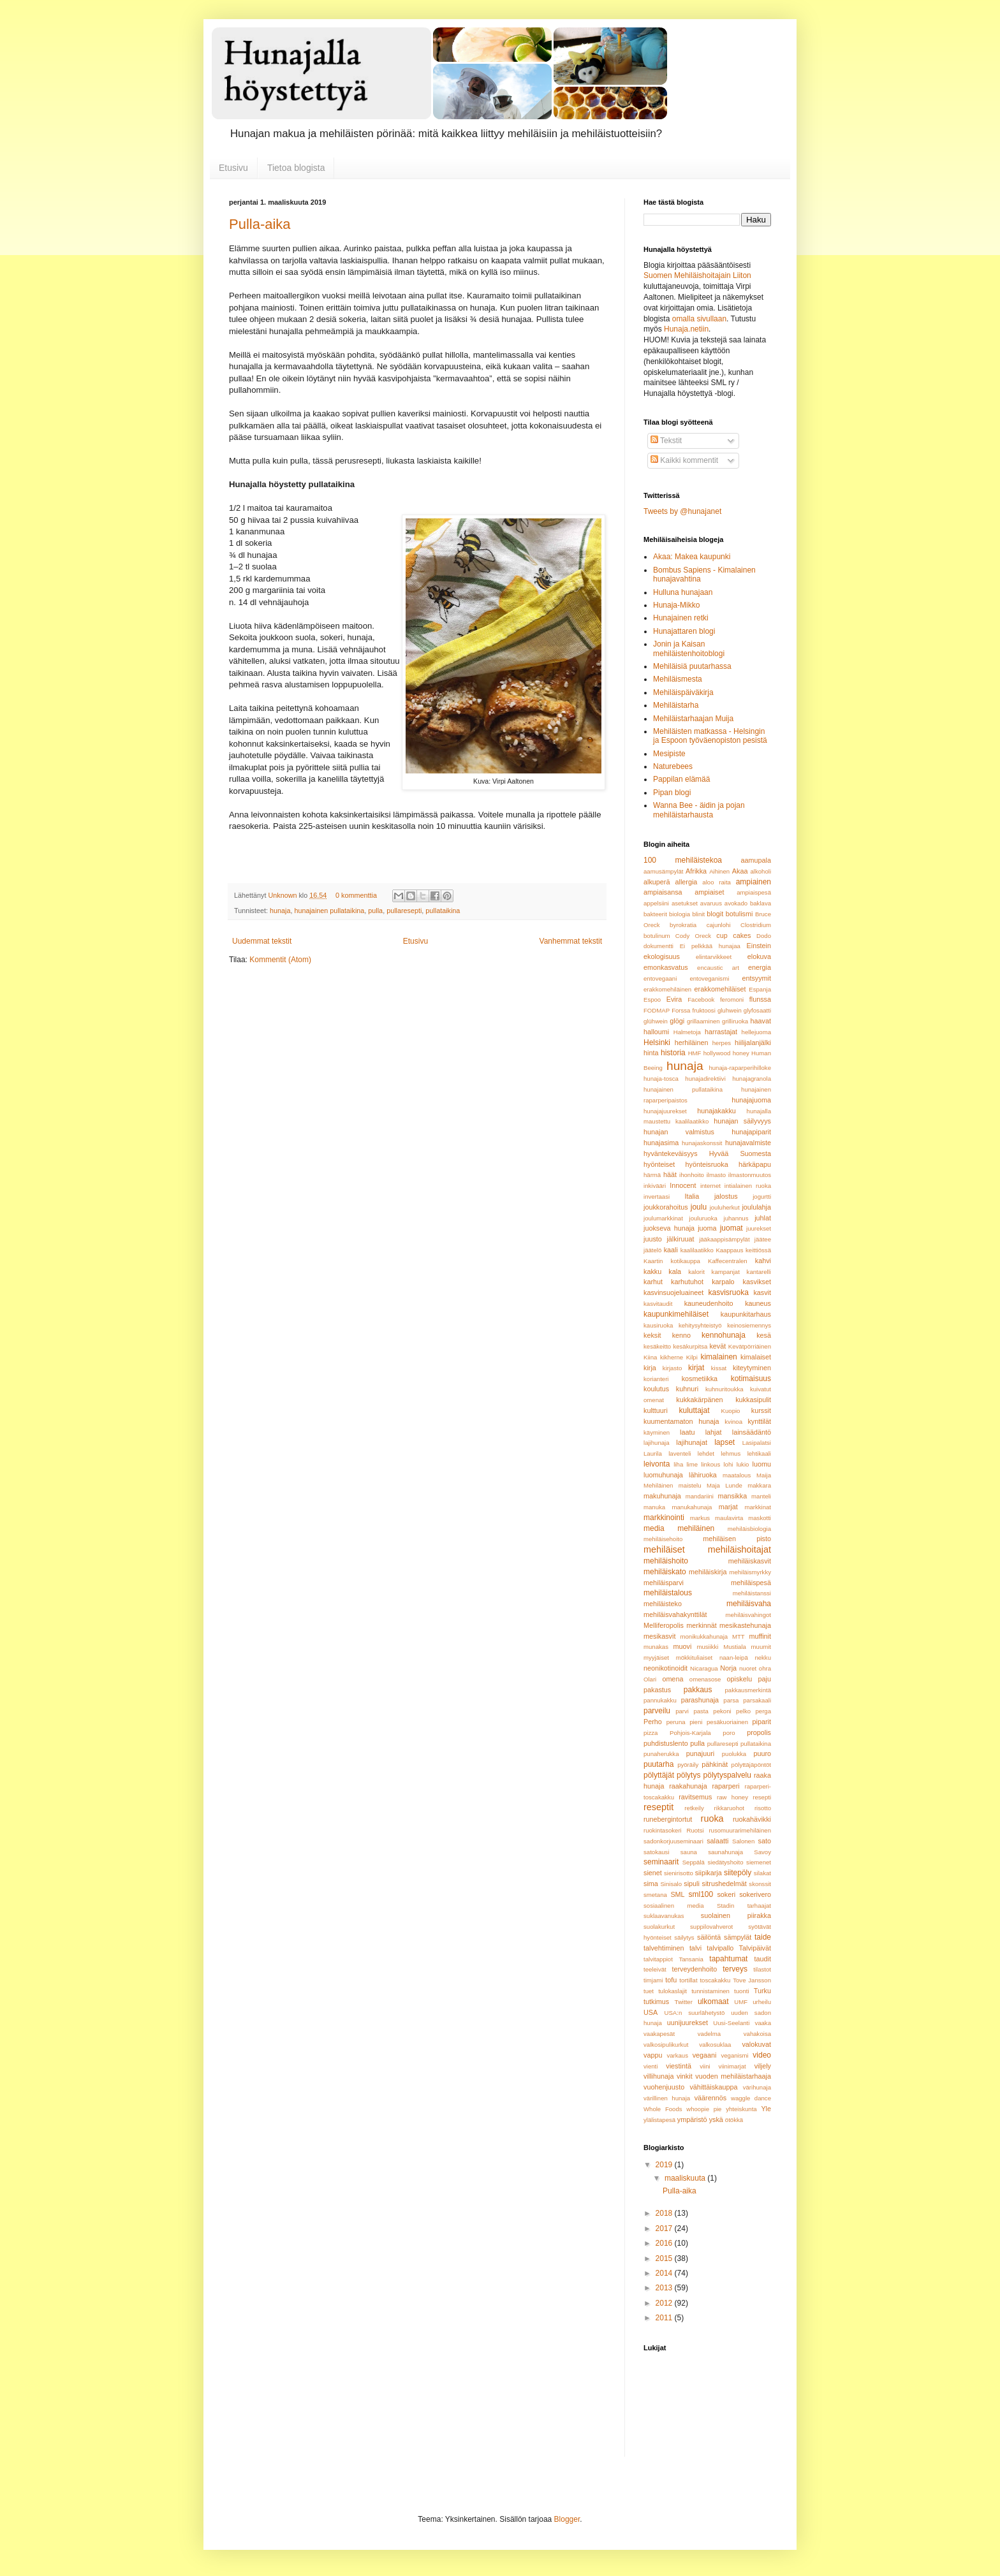  What do you see at coordinates (709, 892) in the screenshot?
I see `ampiaiset` at bounding box center [709, 892].